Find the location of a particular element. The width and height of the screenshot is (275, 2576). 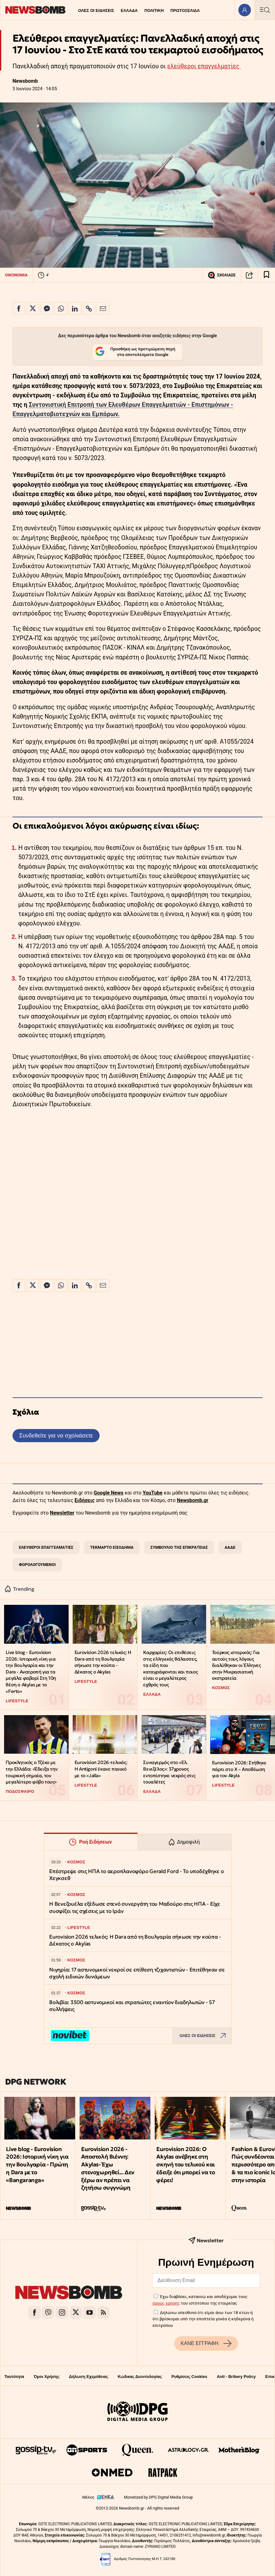

Δηλώνω υπεύθυνα ότι είμαι άνω των 18 ετών ή ότι βρίσκομαι υπό την εποπτεία γονέα ή κηδεμόνα ή επιτρόπου is located at coordinates (203, 2319).